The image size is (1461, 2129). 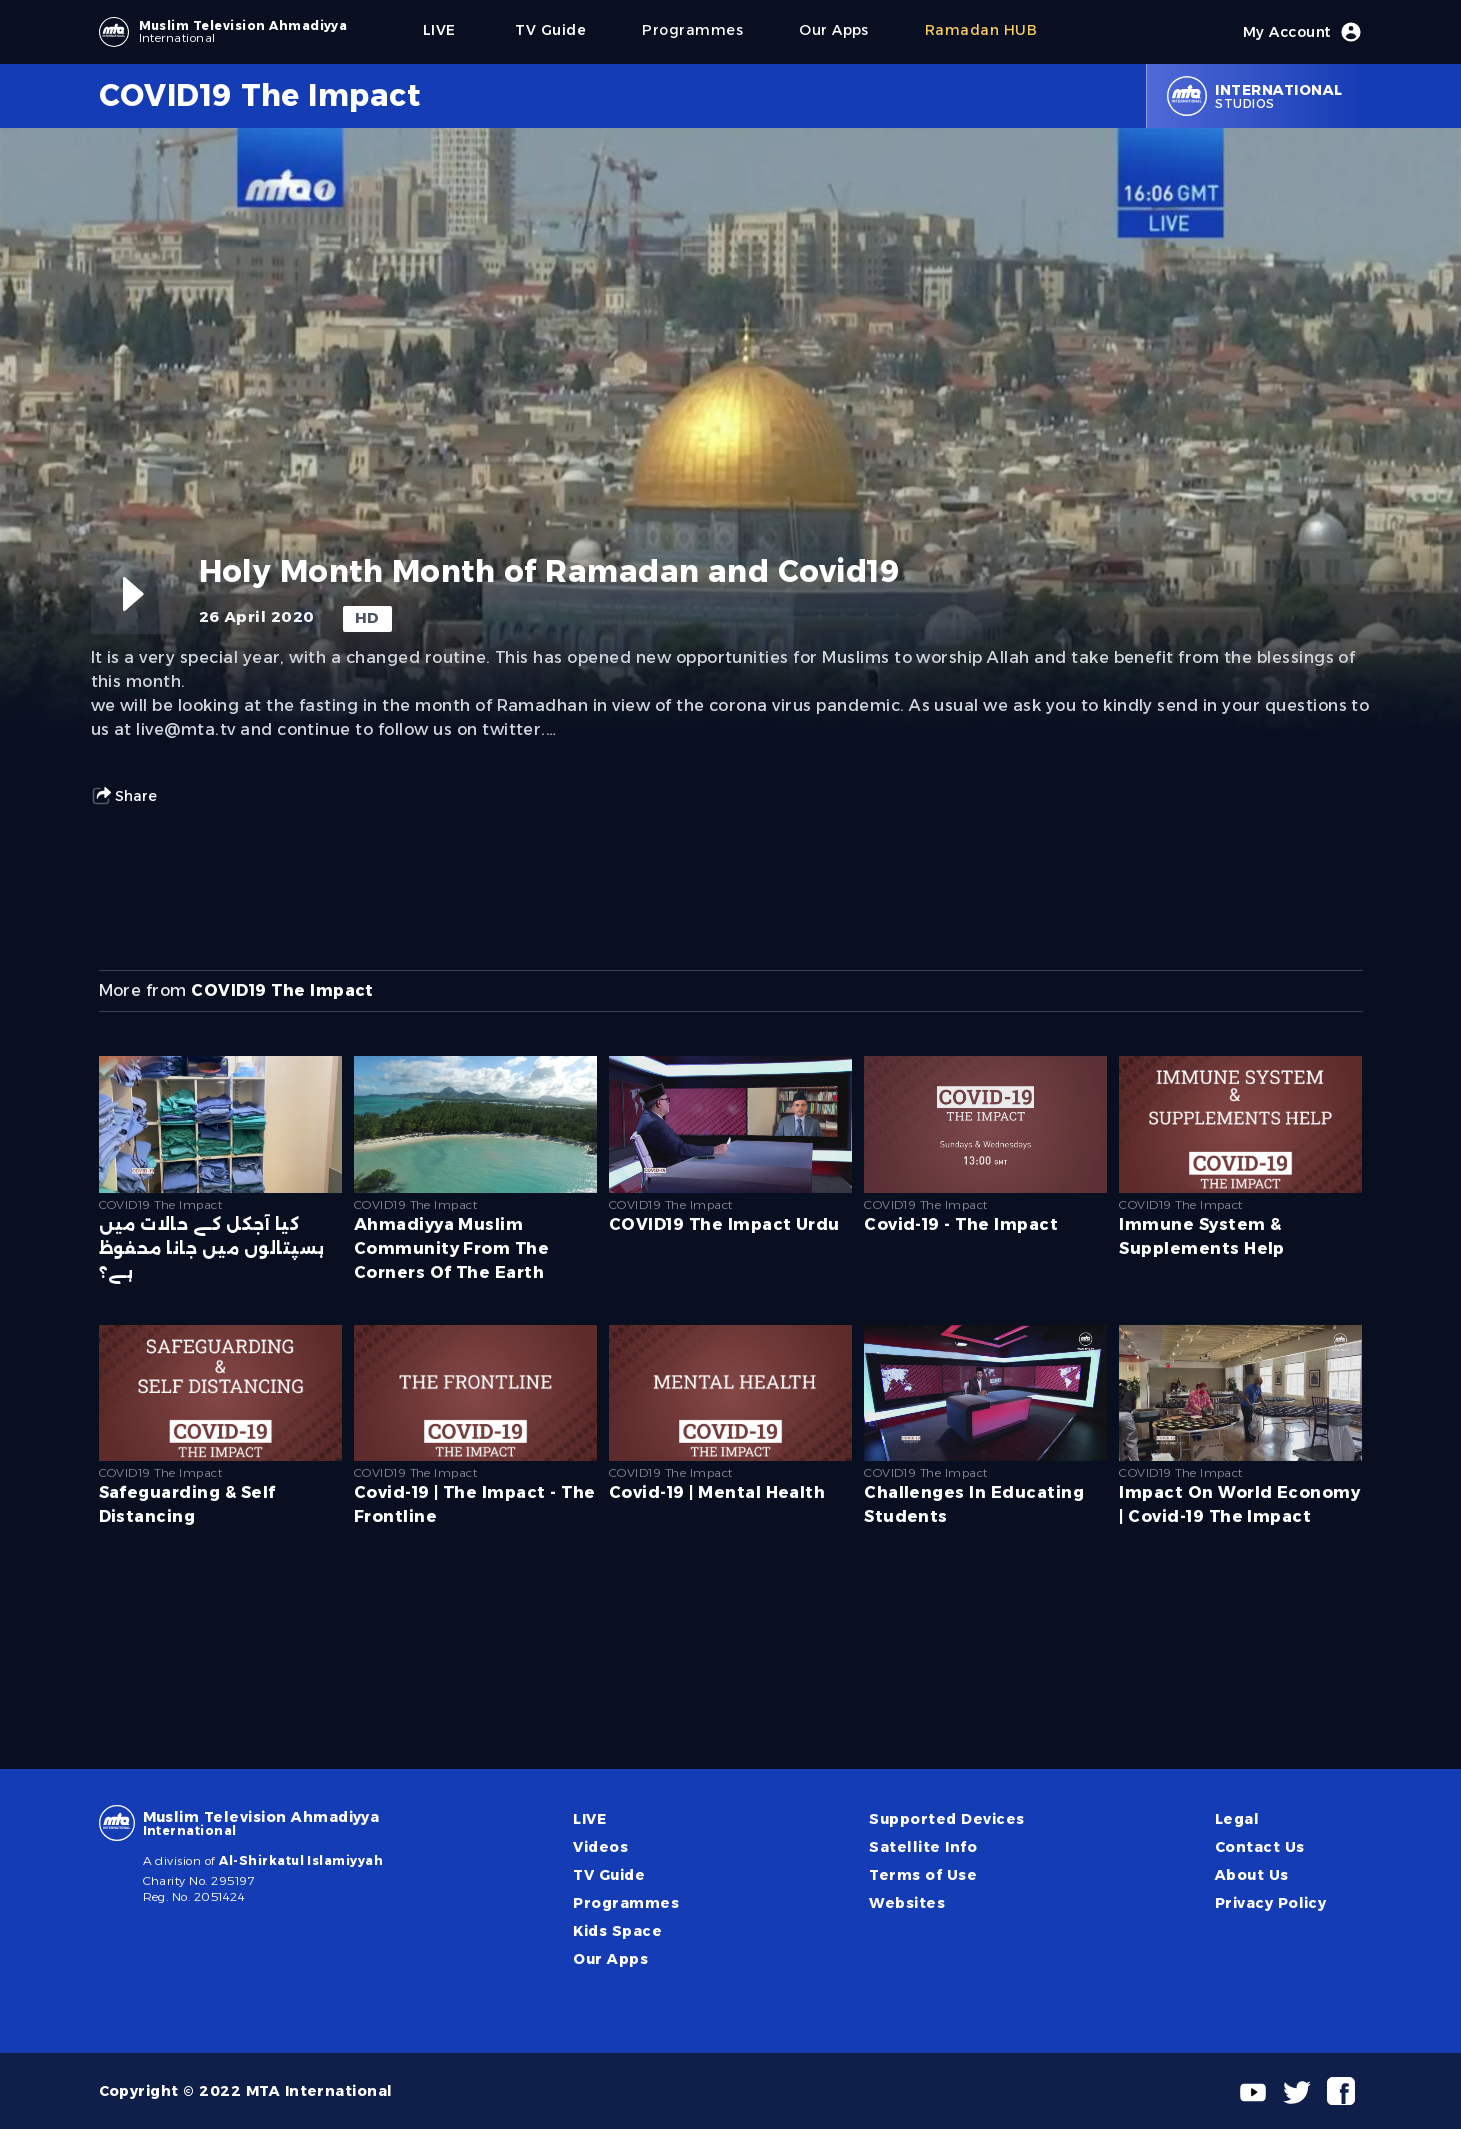 What do you see at coordinates (923, 1875) in the screenshot?
I see `Terms of Use` at bounding box center [923, 1875].